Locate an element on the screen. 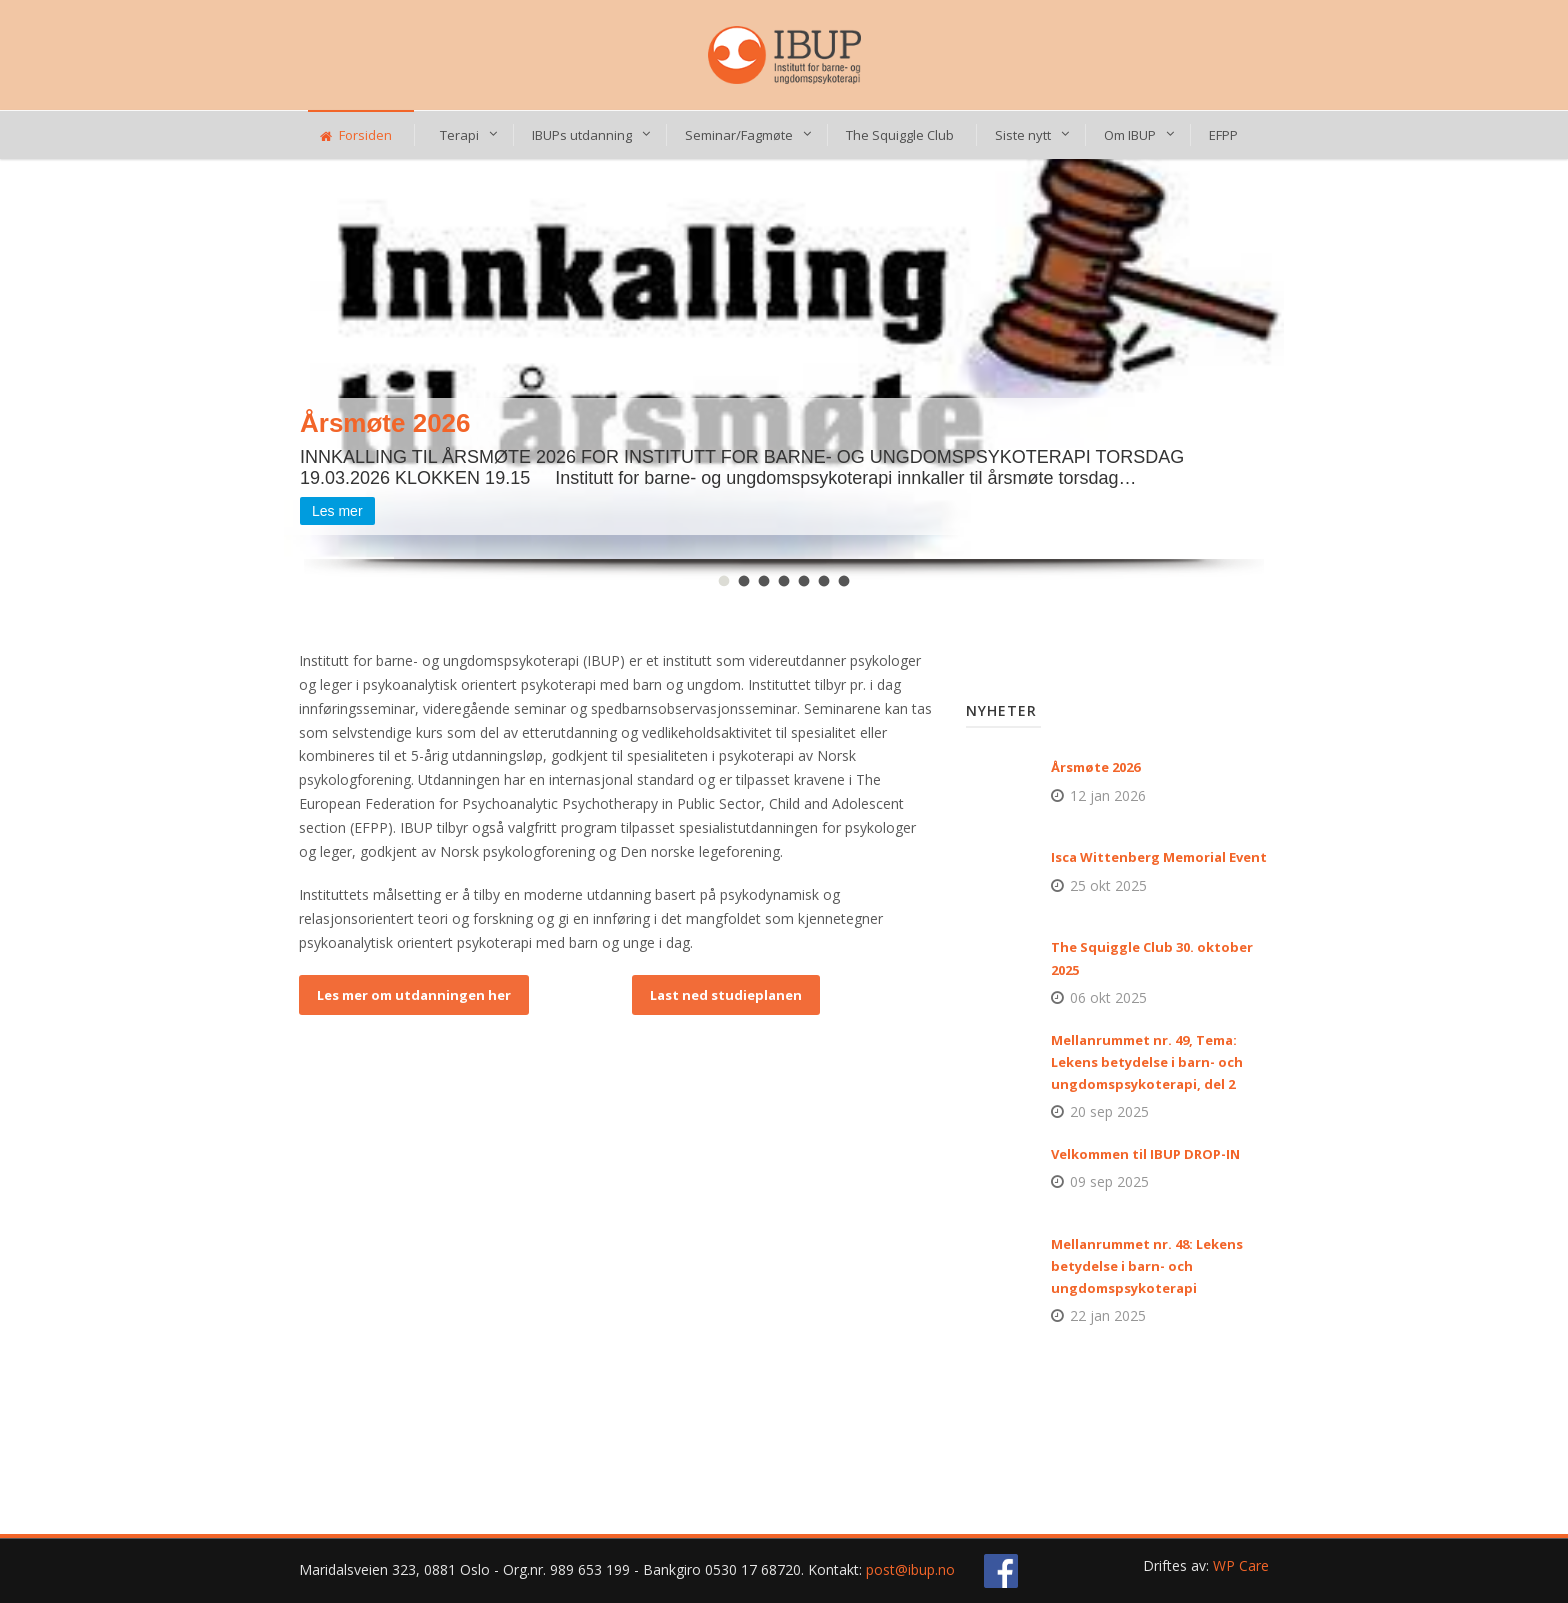  WP Care is located at coordinates (1241, 1565).